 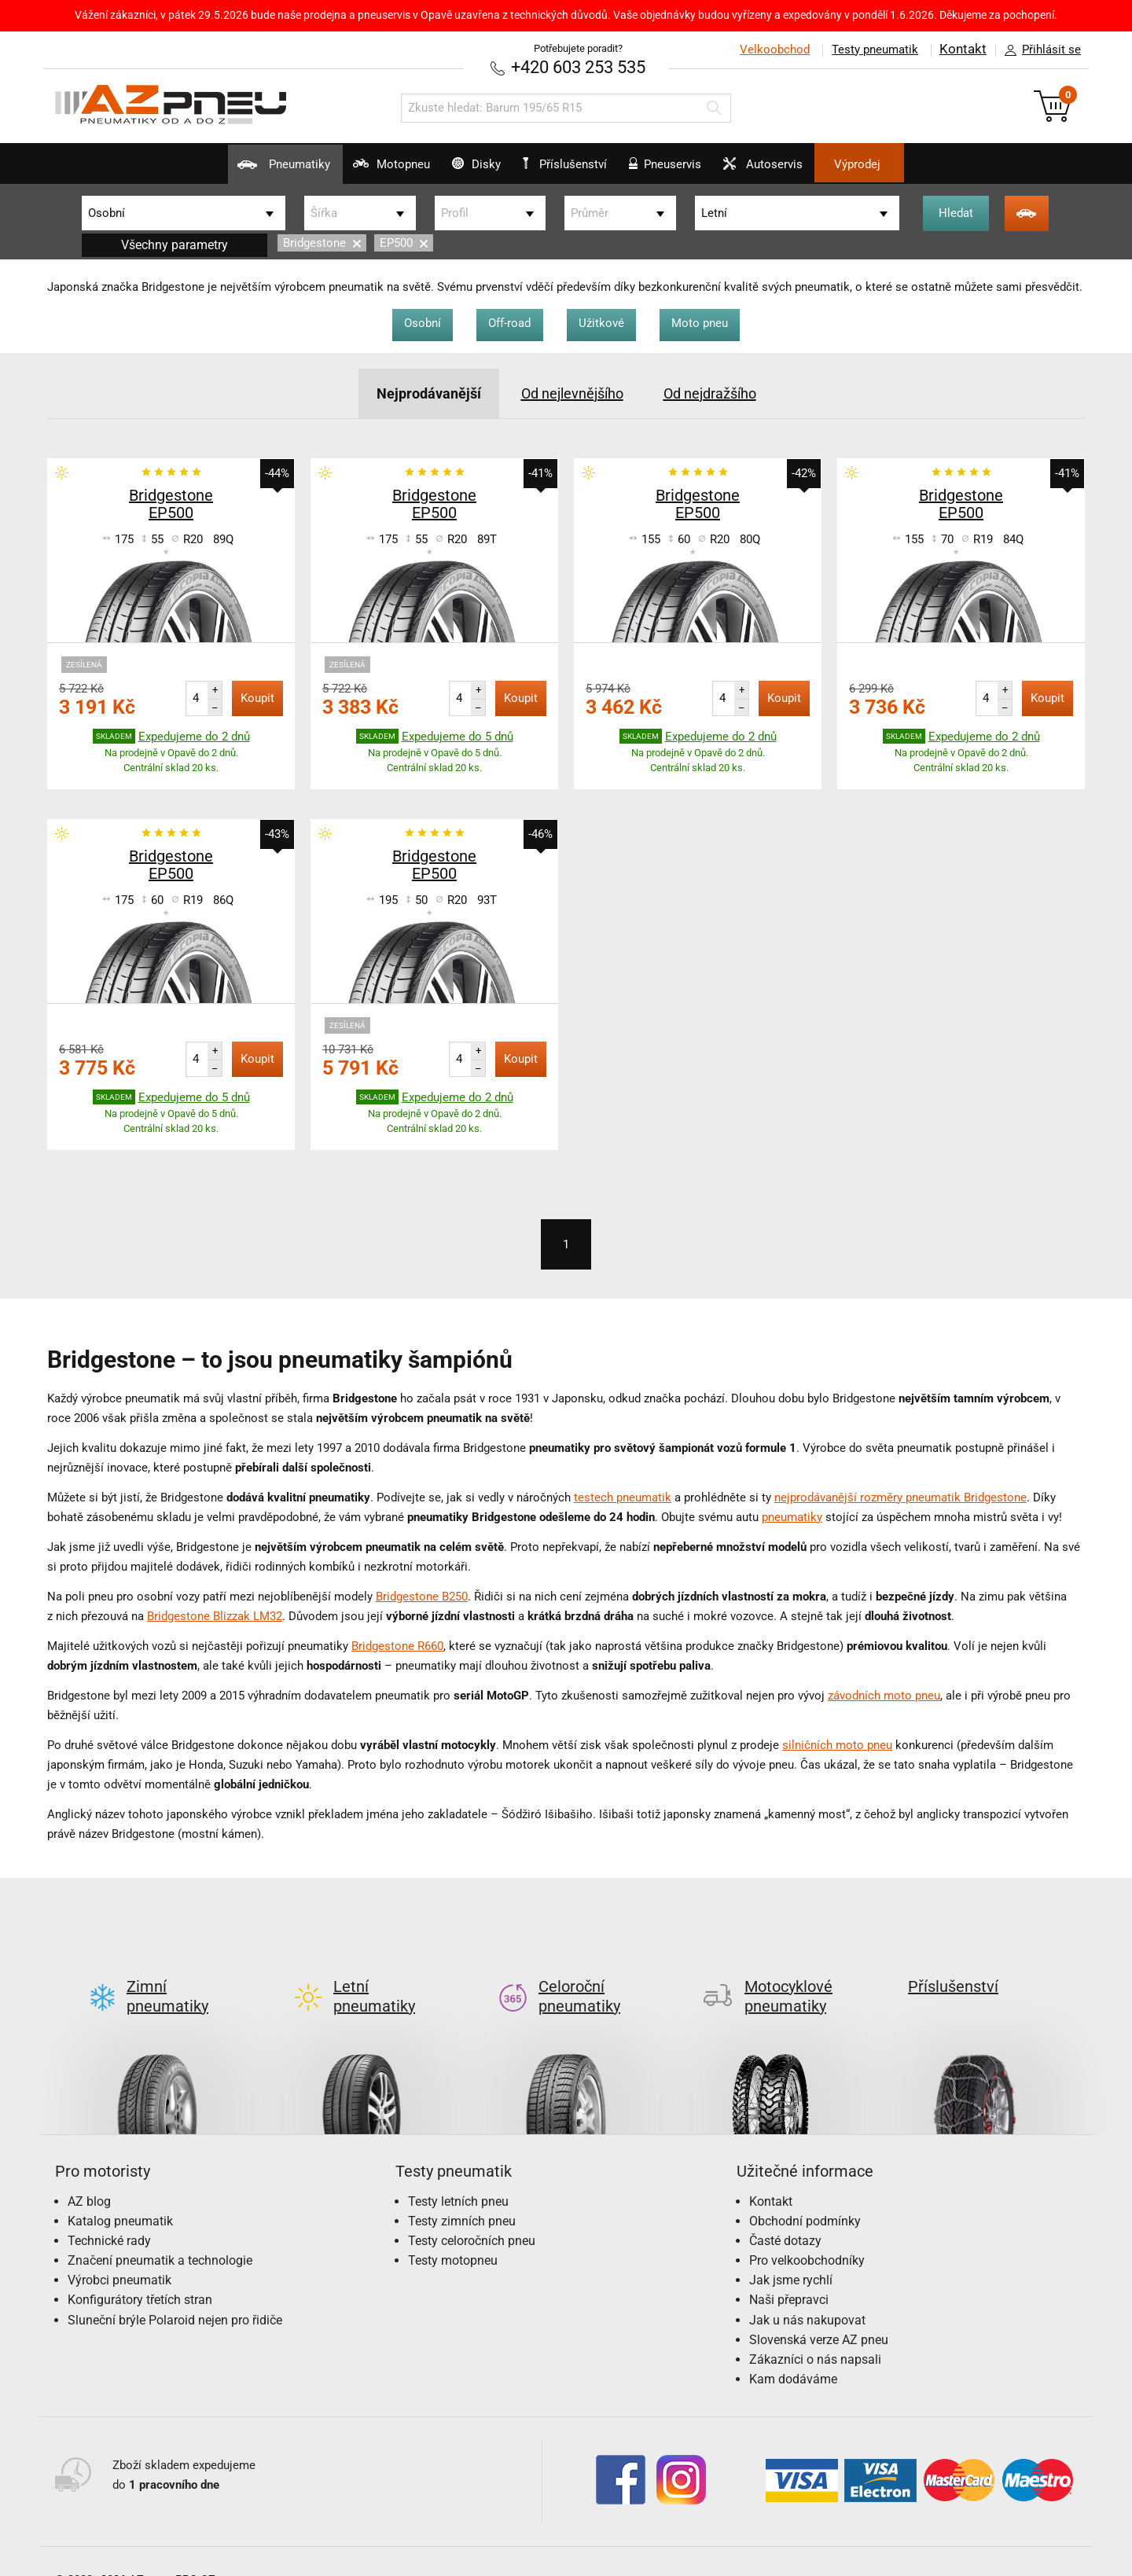 What do you see at coordinates (458, 2173) in the screenshot?
I see `Testy letních pneu` at bounding box center [458, 2173].